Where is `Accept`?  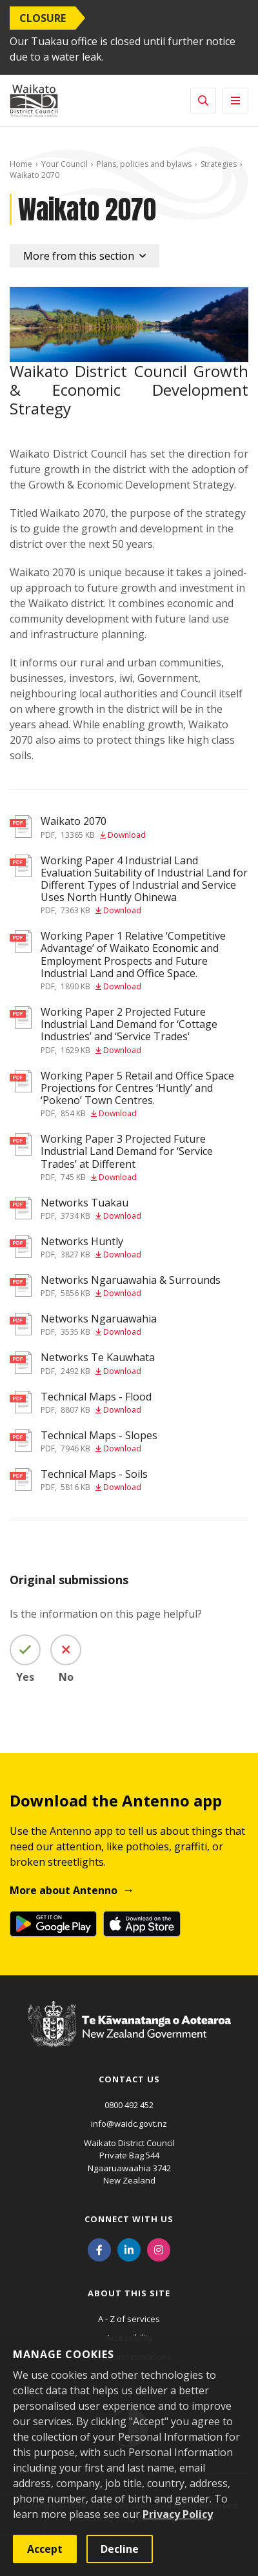 Accept is located at coordinates (45, 2549).